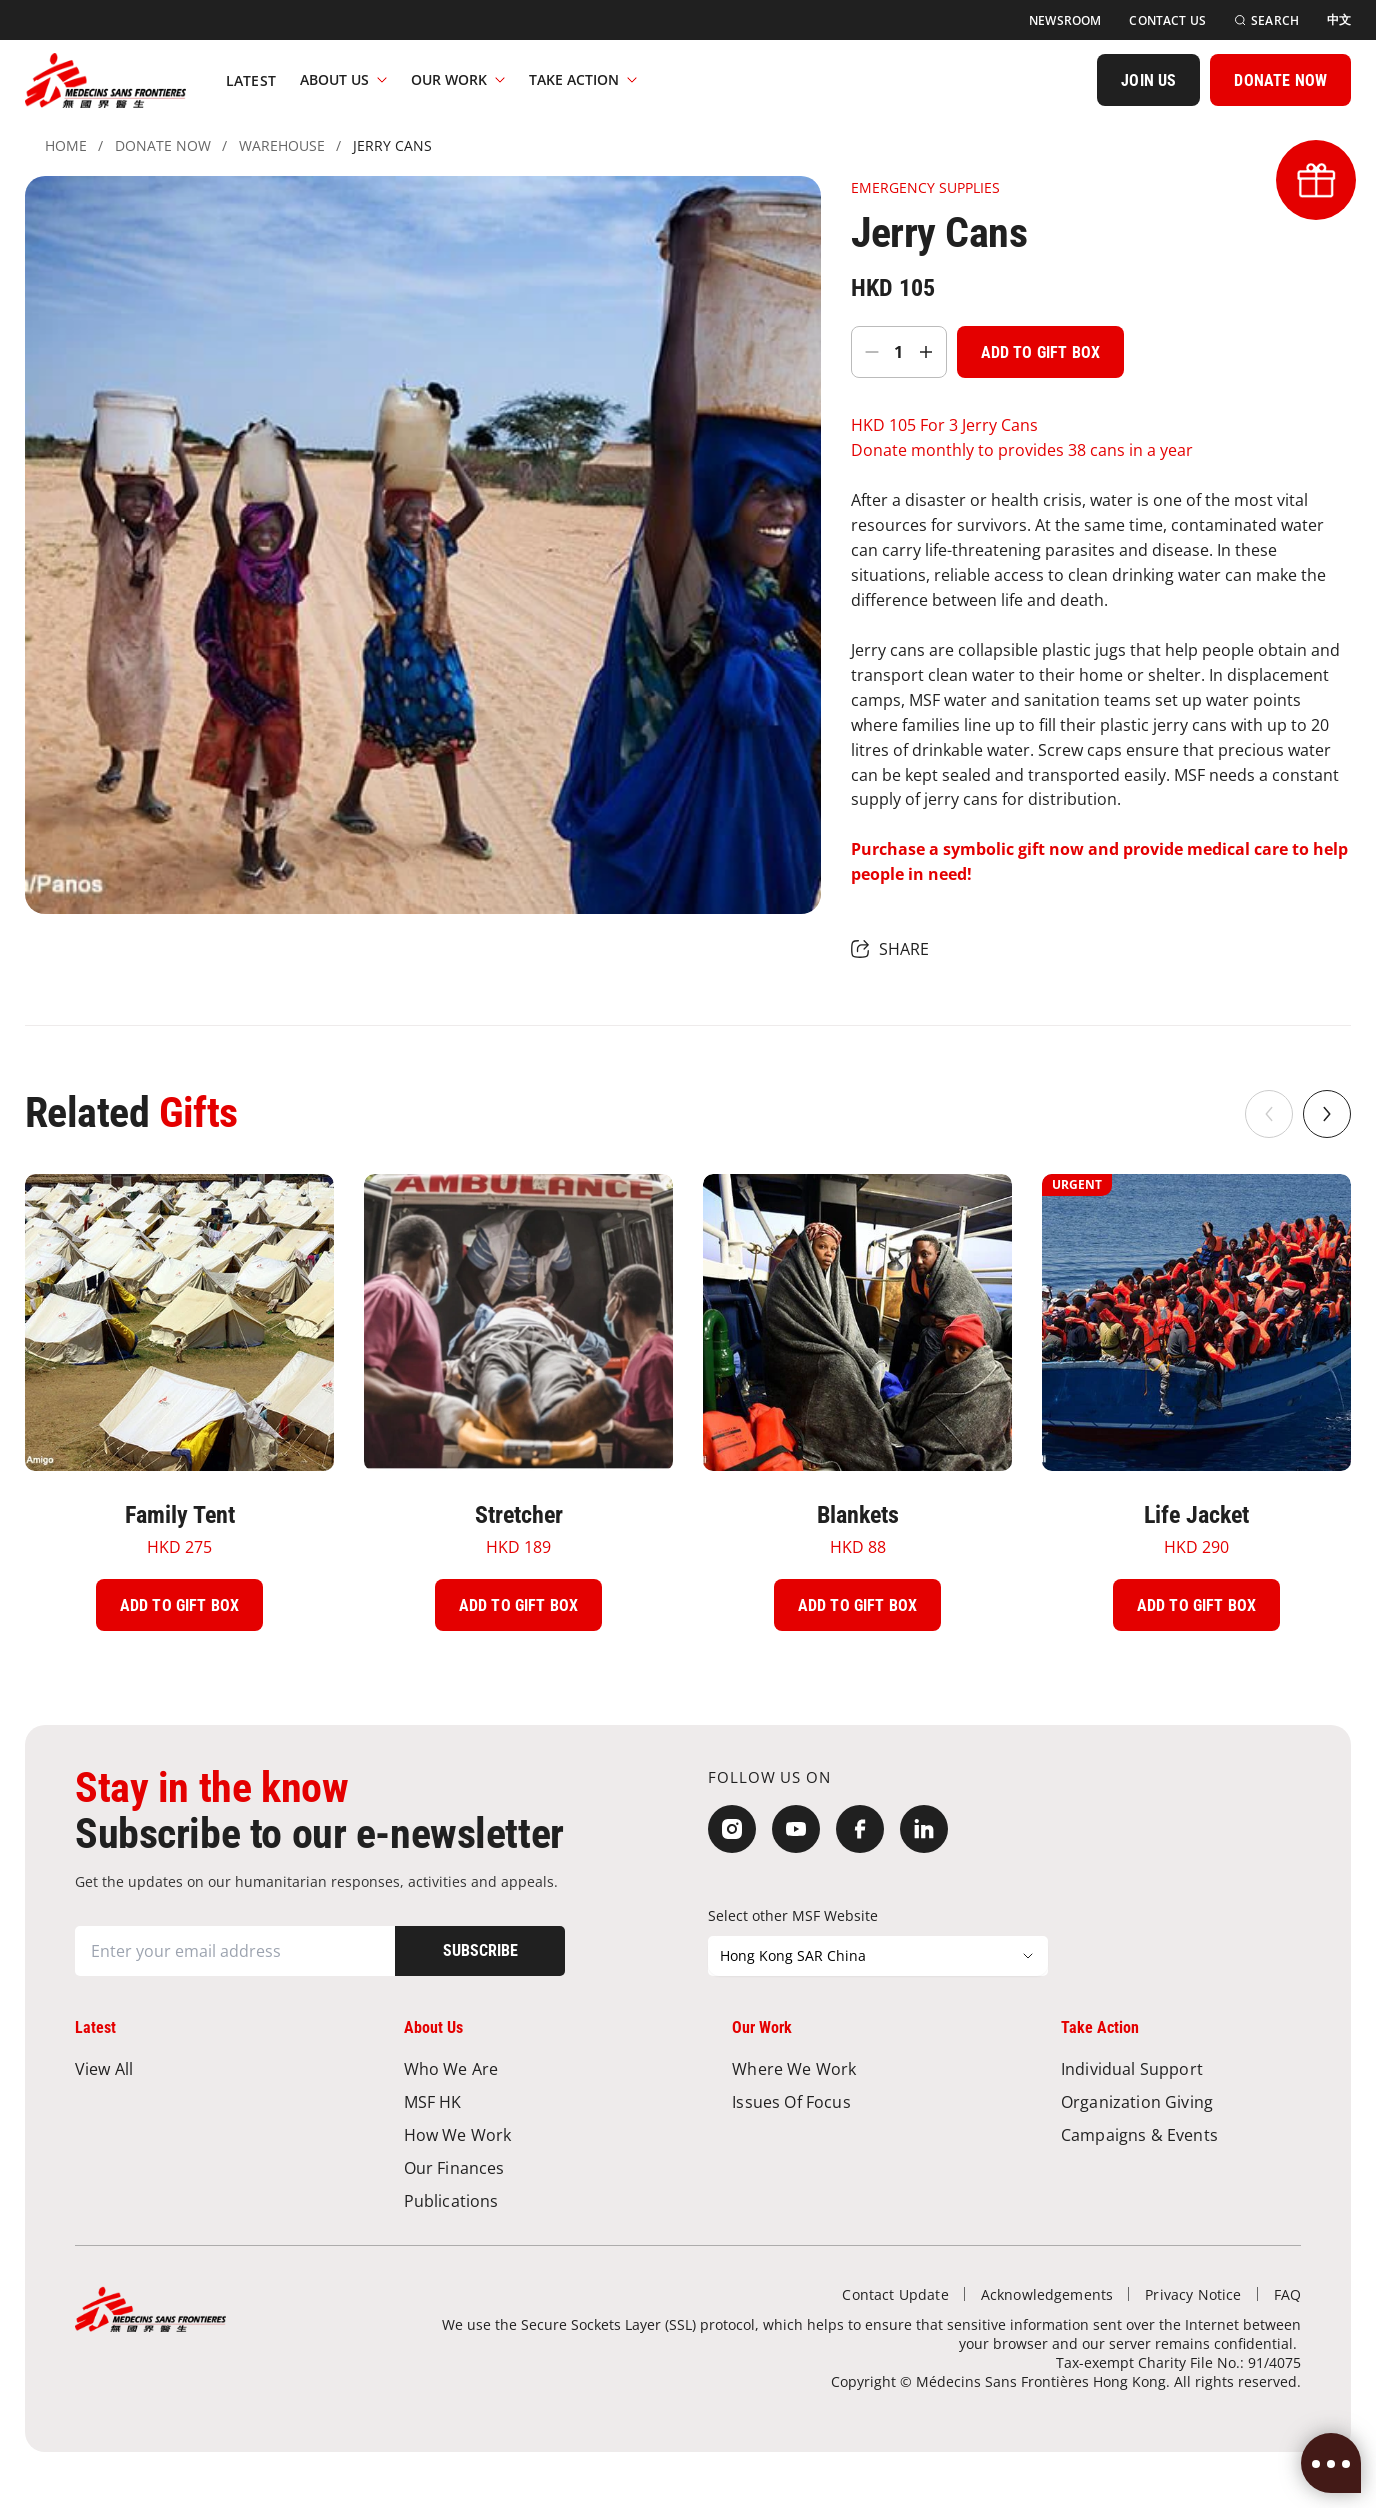 The width and height of the screenshot is (1376, 2508). What do you see at coordinates (251, 80) in the screenshot?
I see `[Latest]` at bounding box center [251, 80].